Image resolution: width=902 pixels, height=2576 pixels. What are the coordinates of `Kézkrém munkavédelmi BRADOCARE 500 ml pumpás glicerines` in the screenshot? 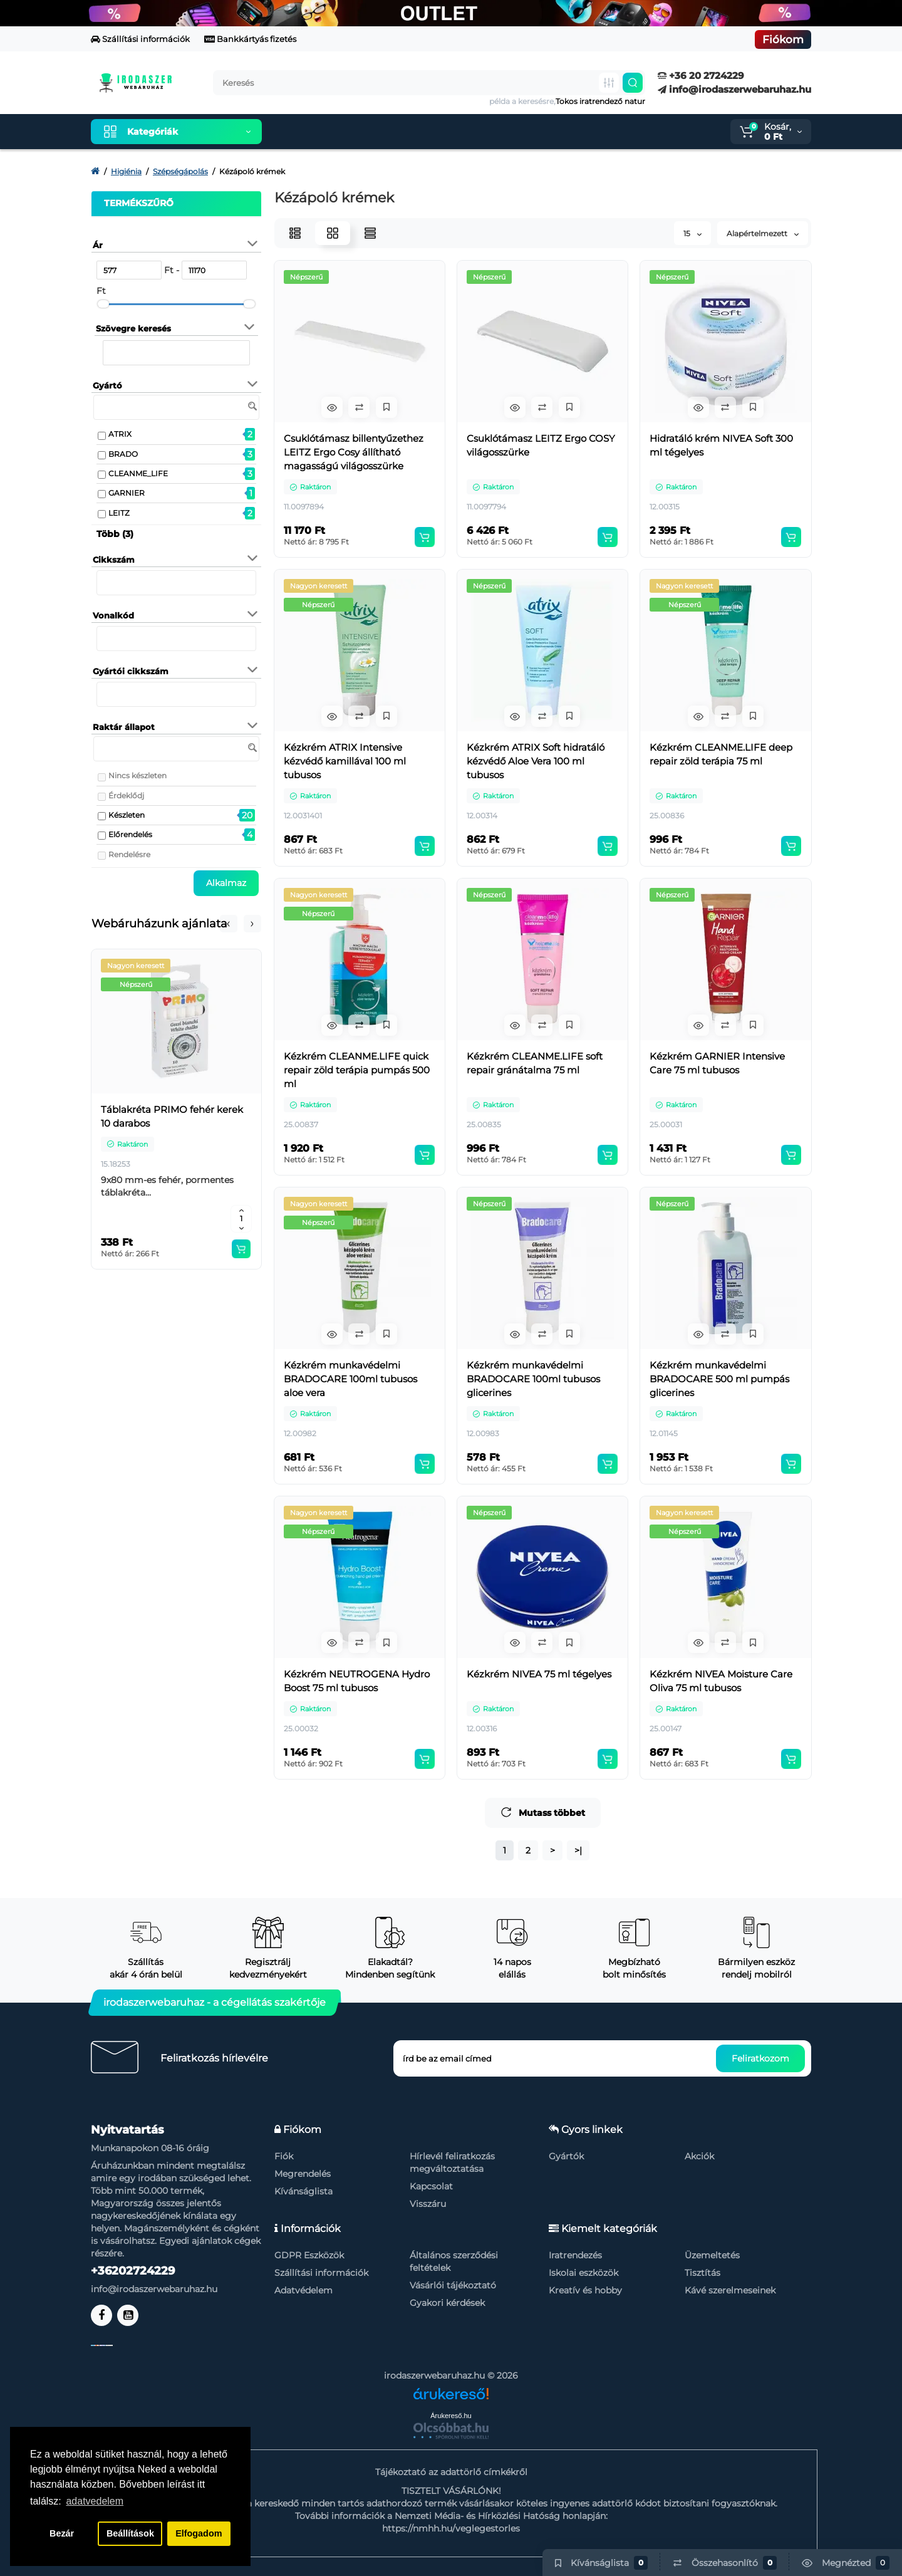 It's located at (719, 1379).